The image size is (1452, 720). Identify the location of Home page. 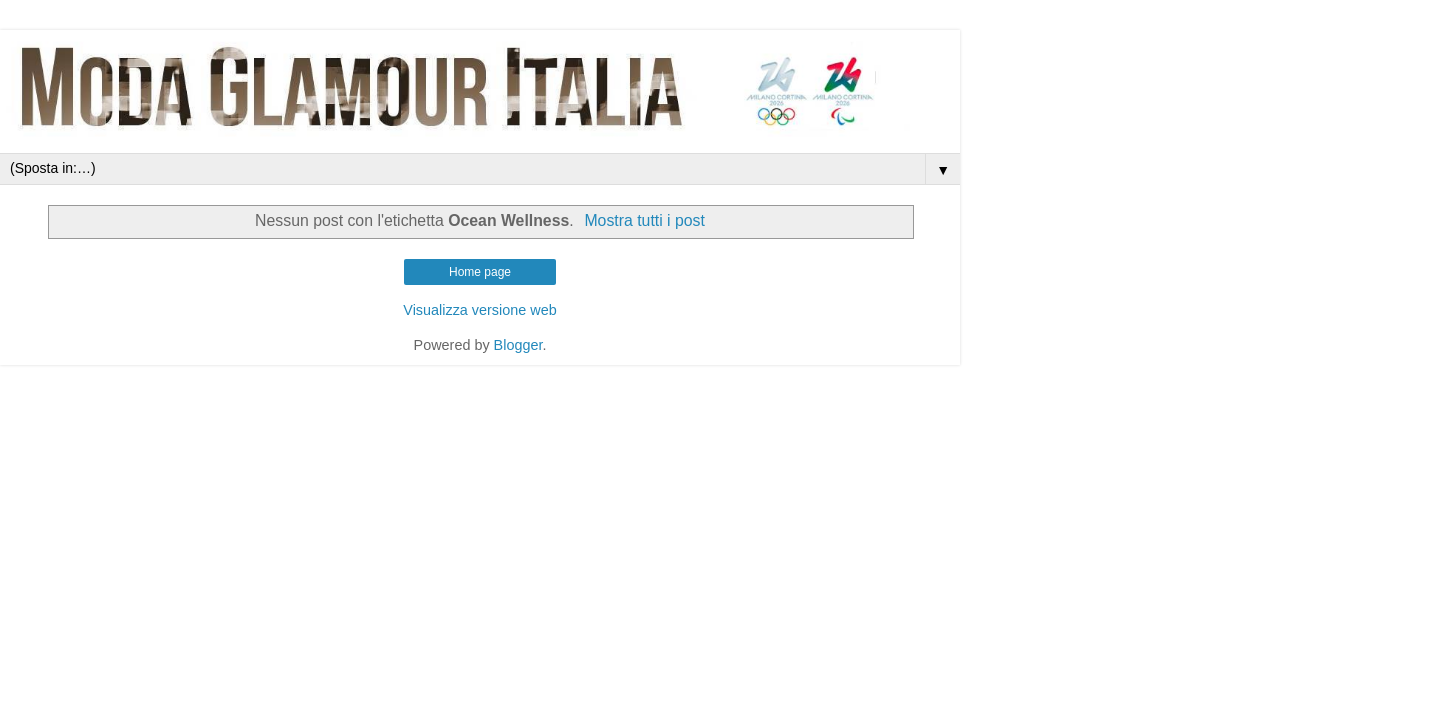
(480, 272).